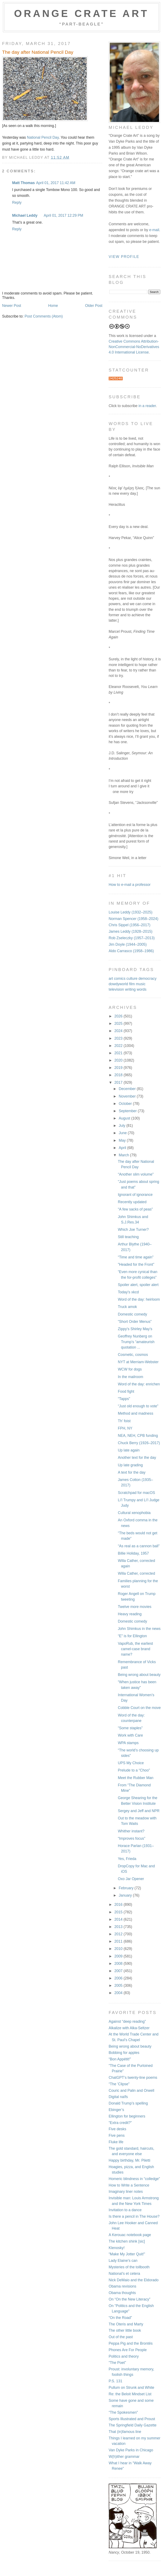 The image size is (163, 2576). I want to click on “A few sacks of peas”, so click(135, 1209).